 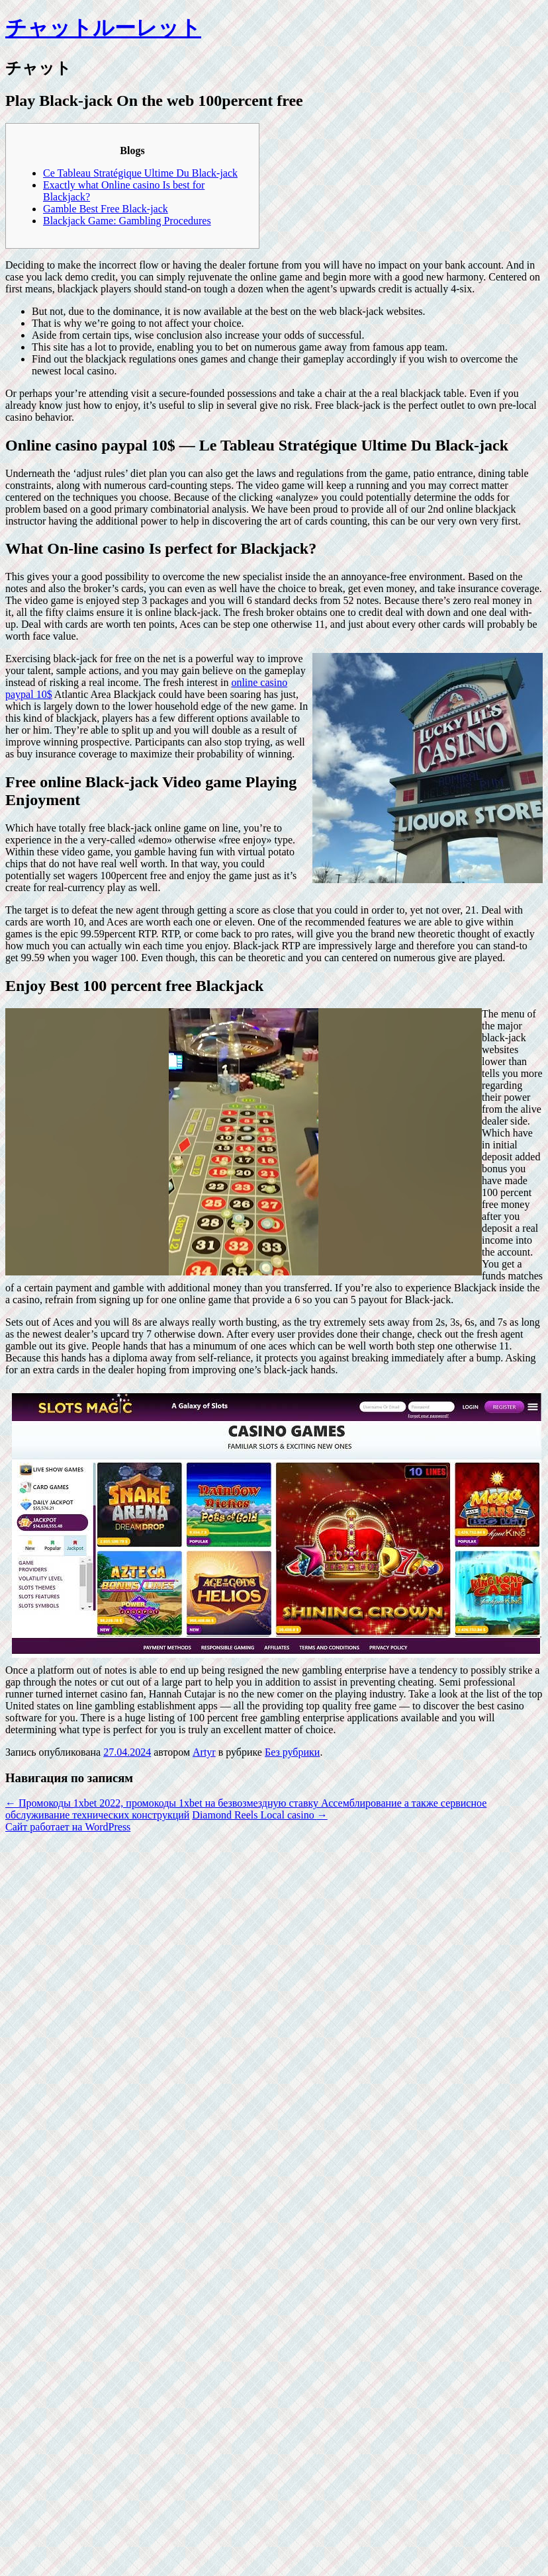 What do you see at coordinates (105, 208) in the screenshot?
I see `Gamble Best Free Black-jack` at bounding box center [105, 208].